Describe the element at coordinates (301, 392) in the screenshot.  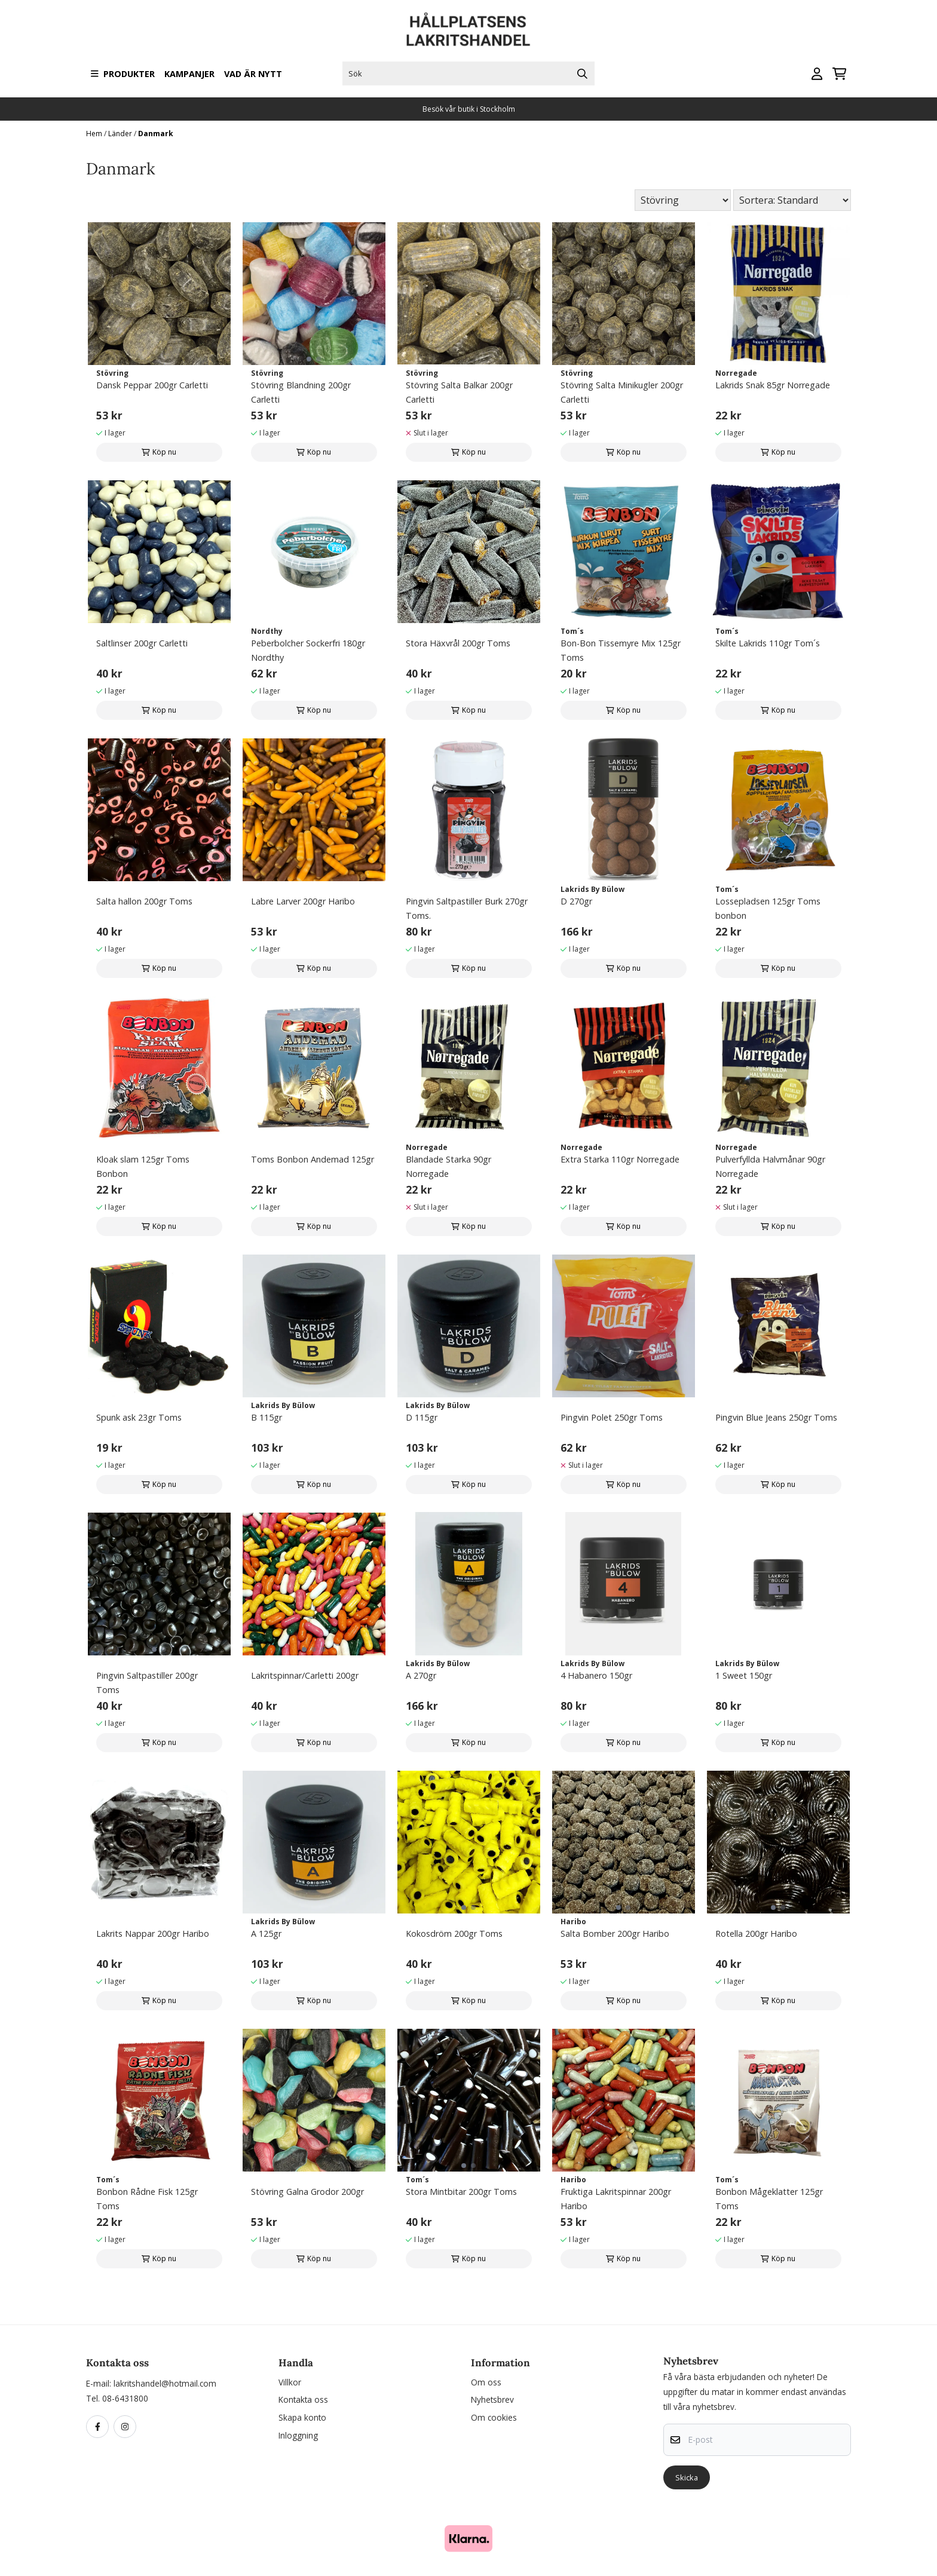
I see `Stövring Blandning 200gr Carletti` at that location.